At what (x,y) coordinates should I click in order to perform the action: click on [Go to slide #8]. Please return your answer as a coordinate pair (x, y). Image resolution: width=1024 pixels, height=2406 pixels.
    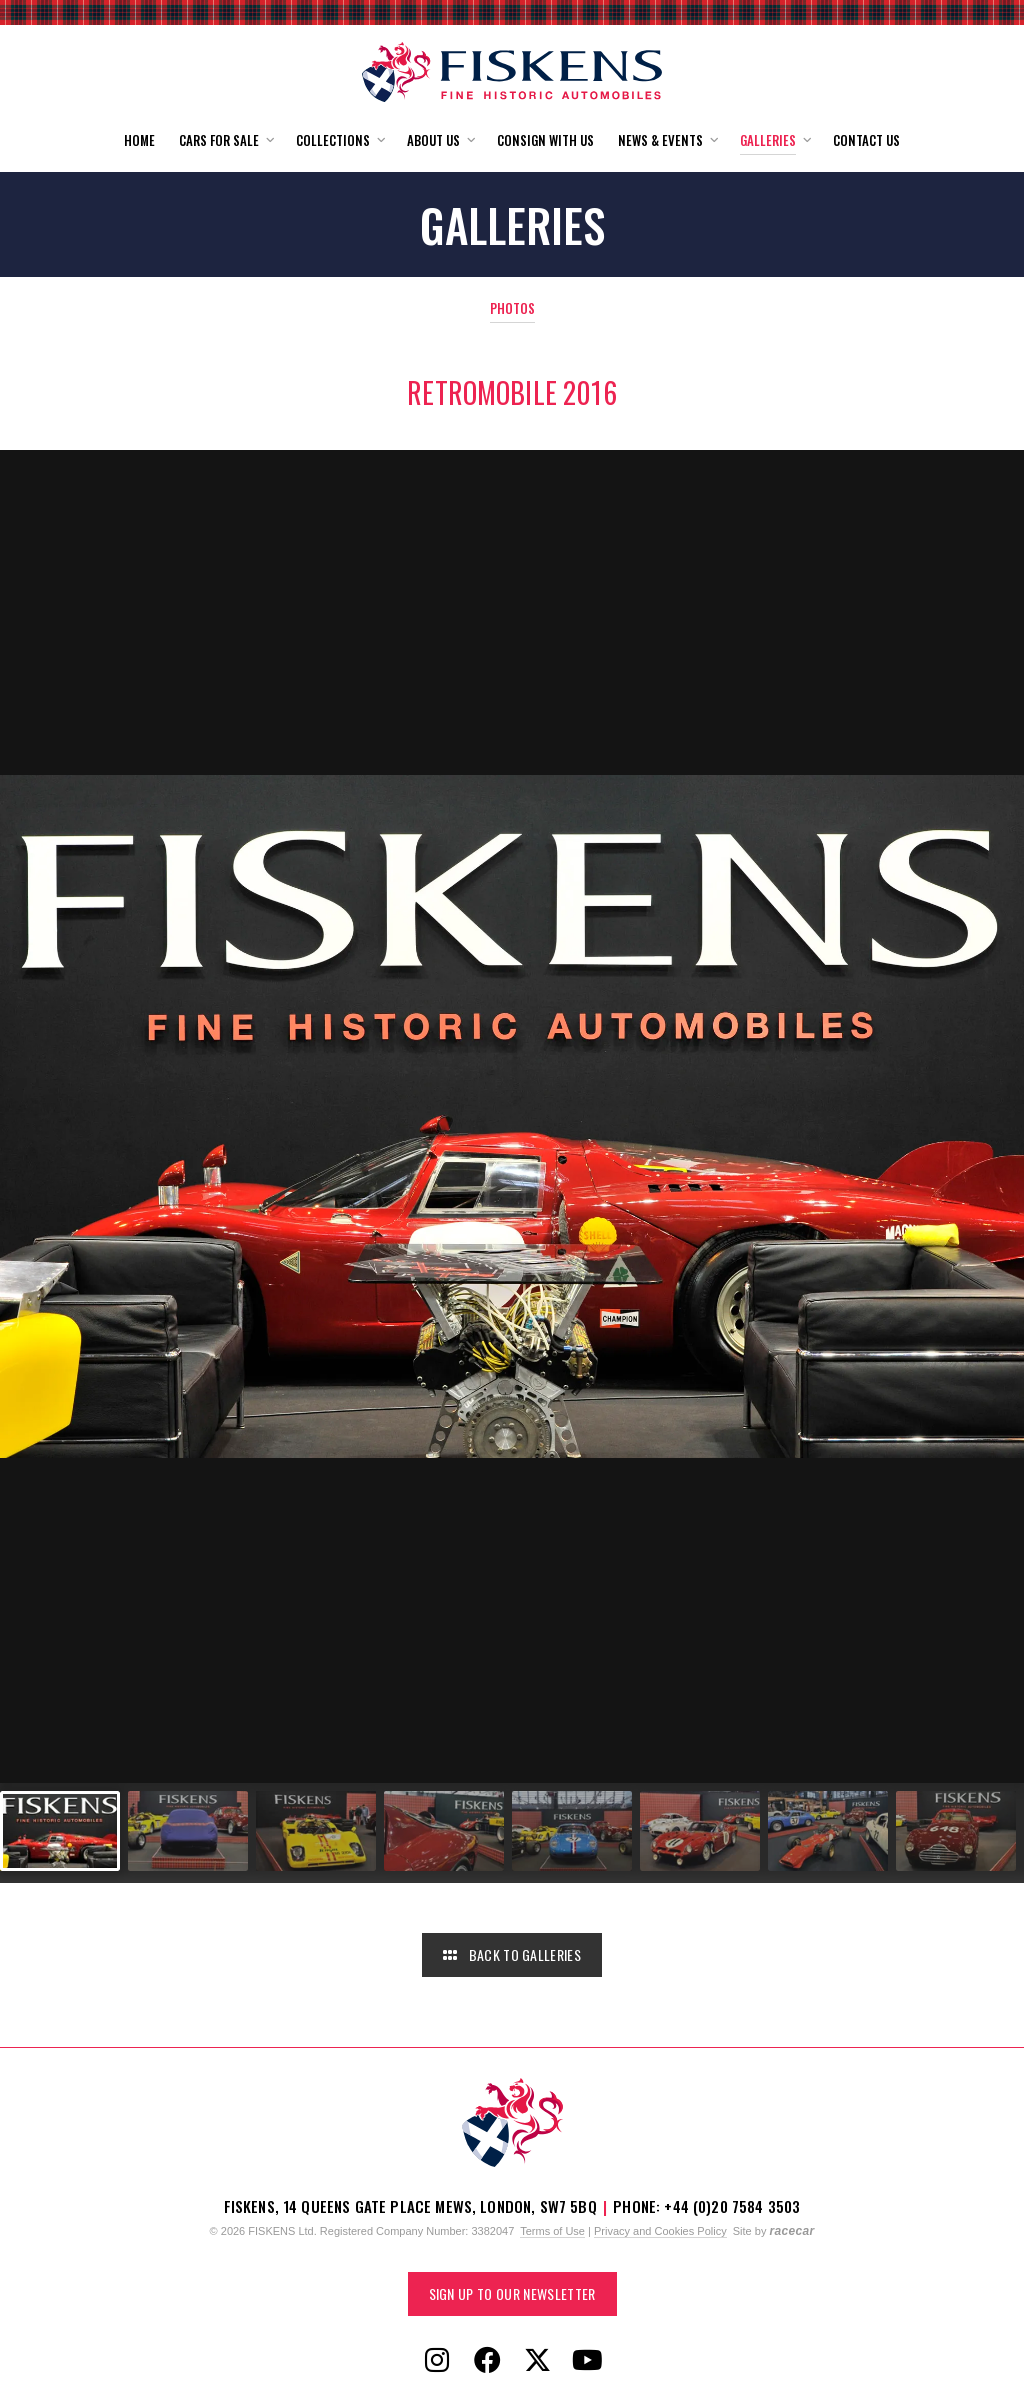
    Looking at the image, I should click on (956, 1831).